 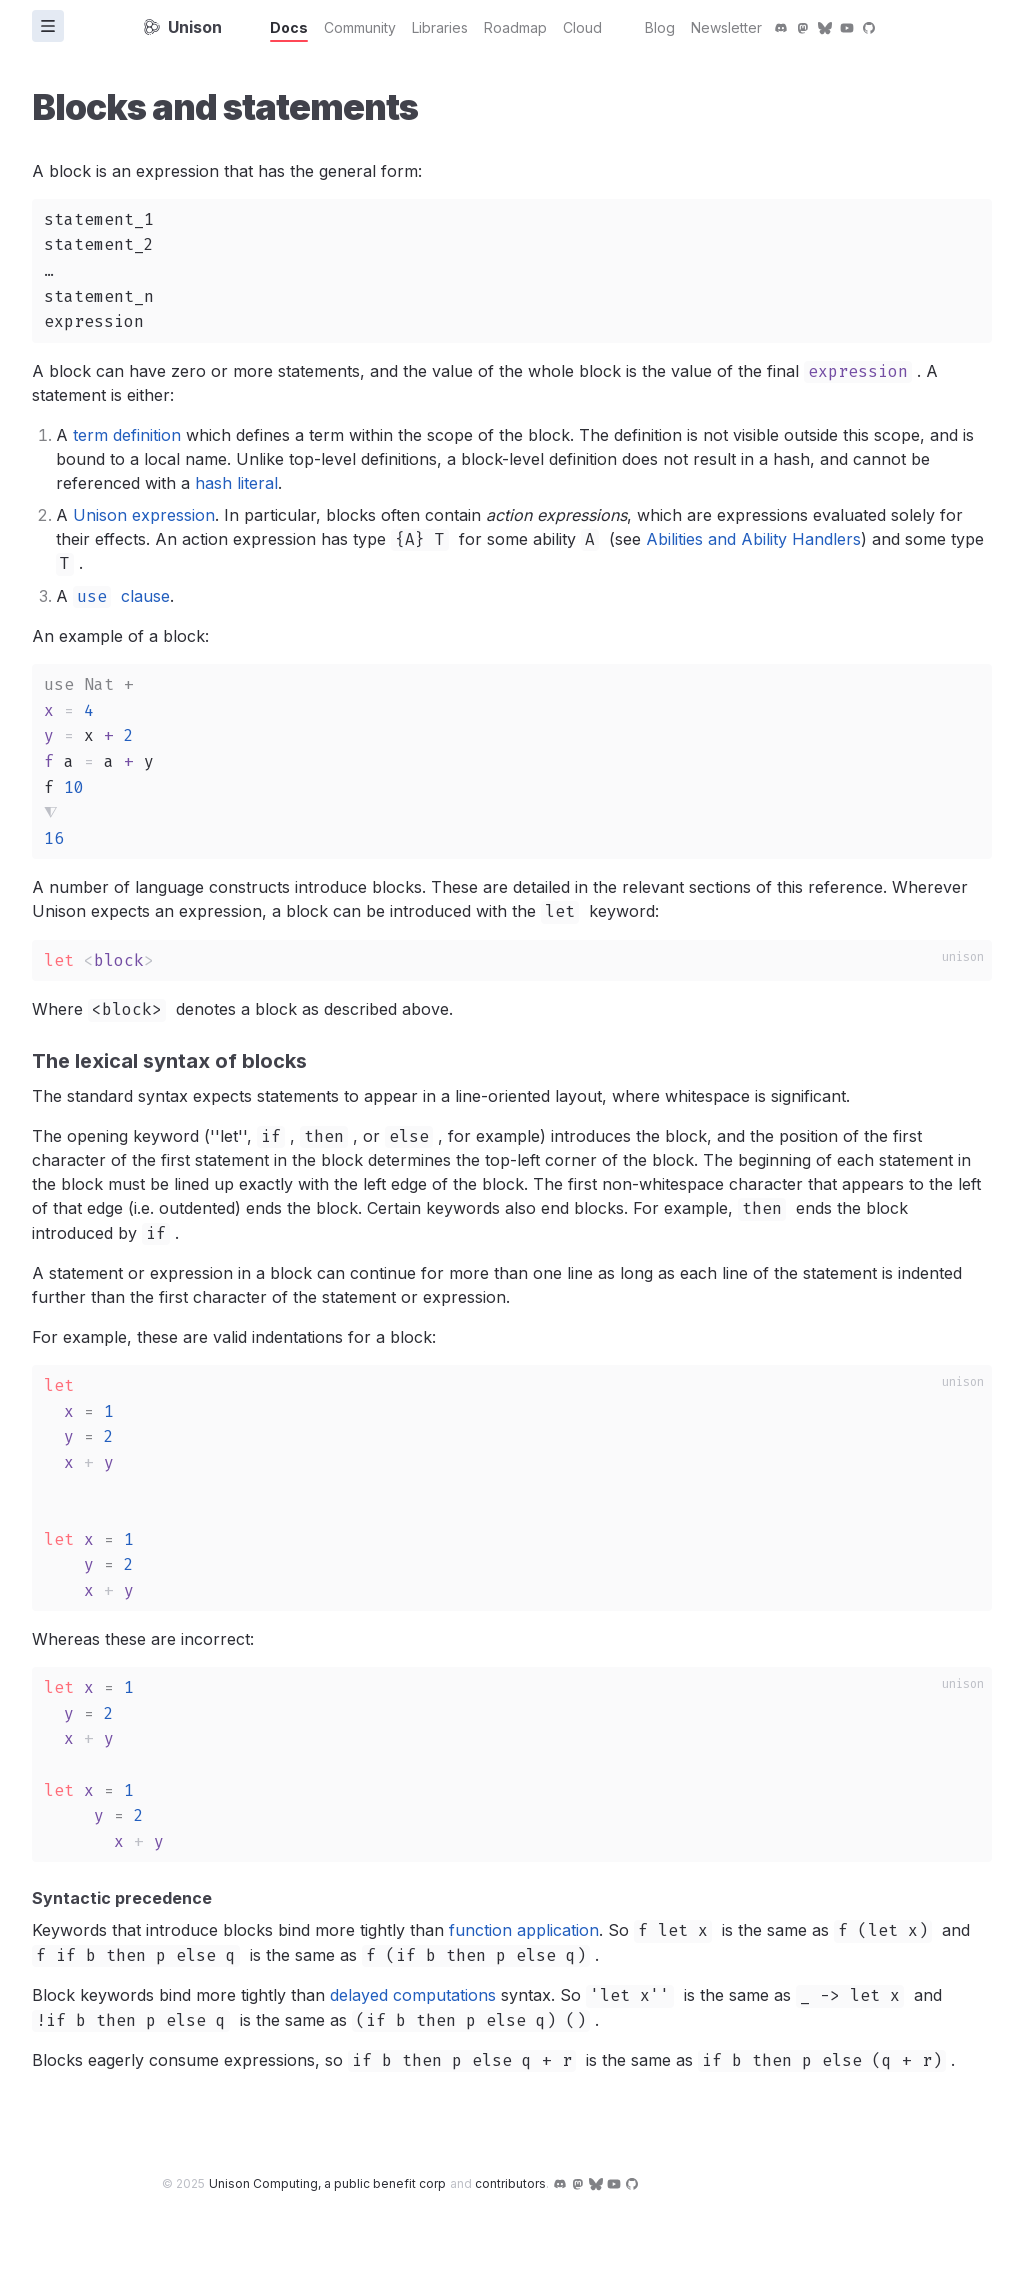 What do you see at coordinates (660, 27) in the screenshot?
I see `Blog` at bounding box center [660, 27].